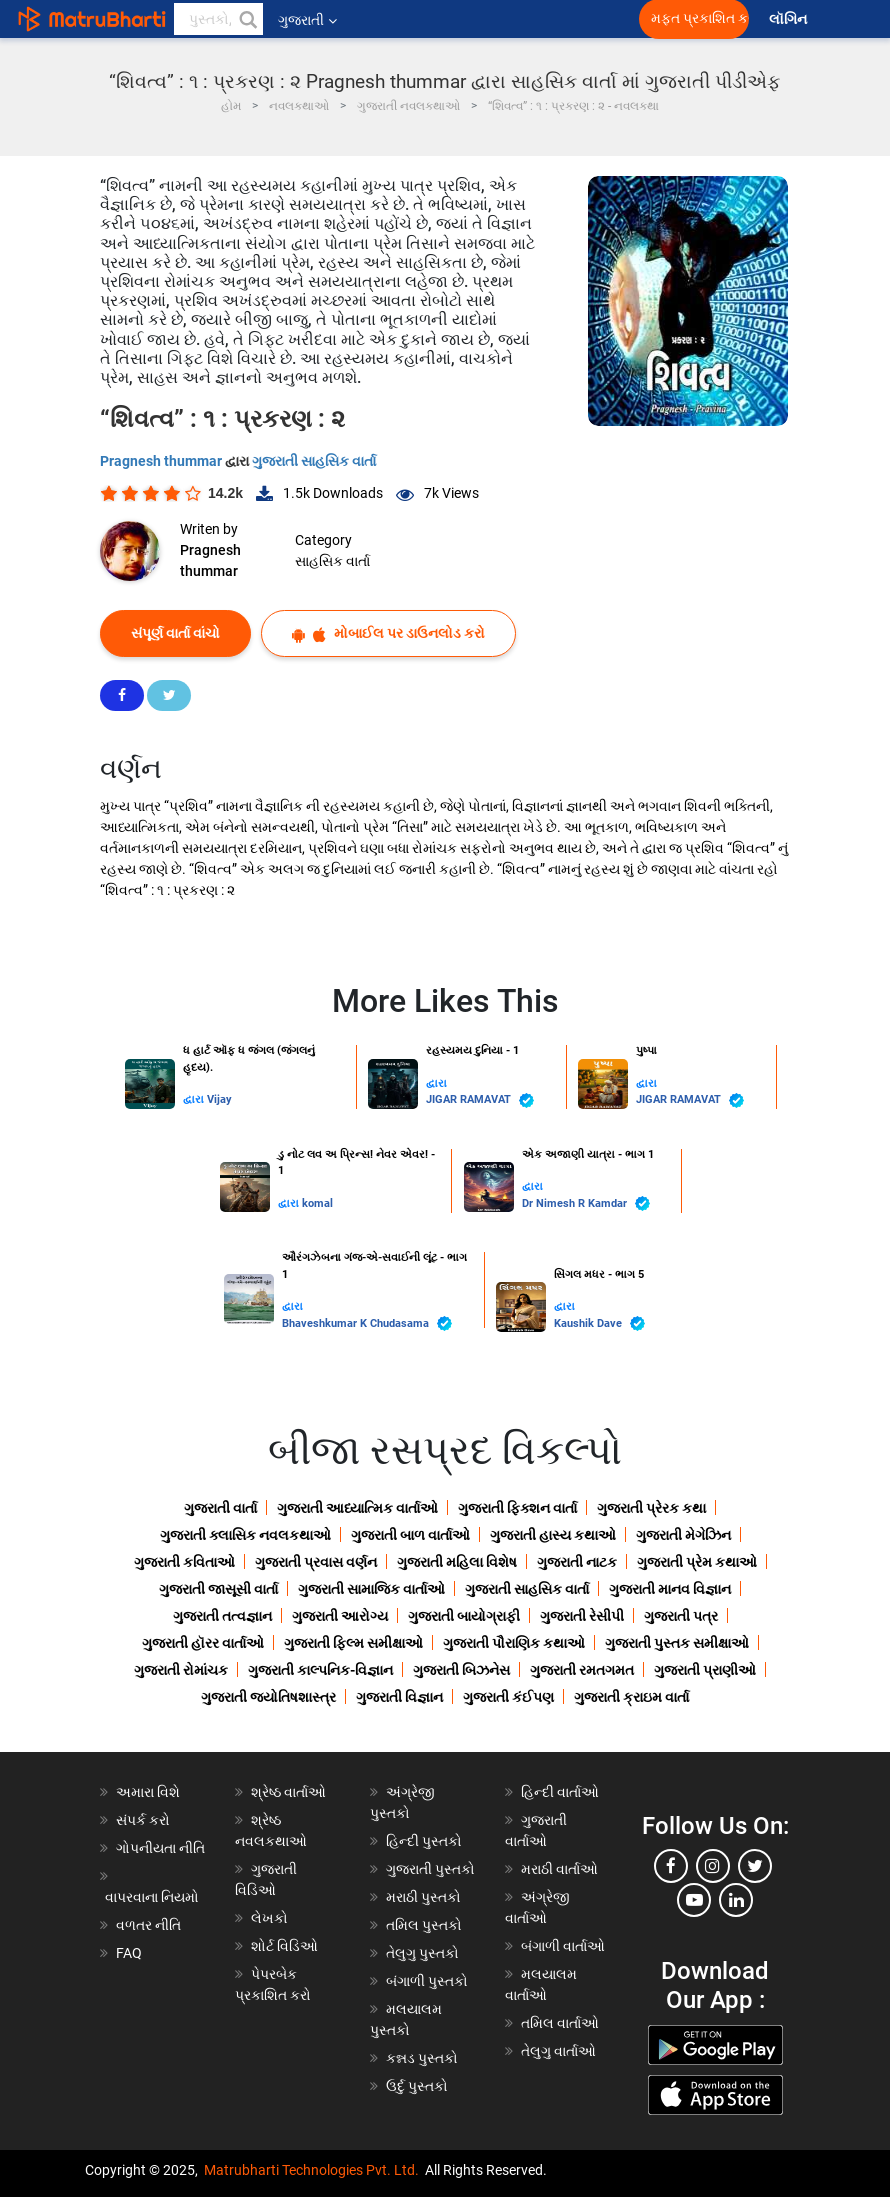 Image resolution: width=890 pixels, height=2197 pixels. Describe the element at coordinates (582, 1616) in the screenshot. I see `ગુજરાતી રેસીપી` at that location.